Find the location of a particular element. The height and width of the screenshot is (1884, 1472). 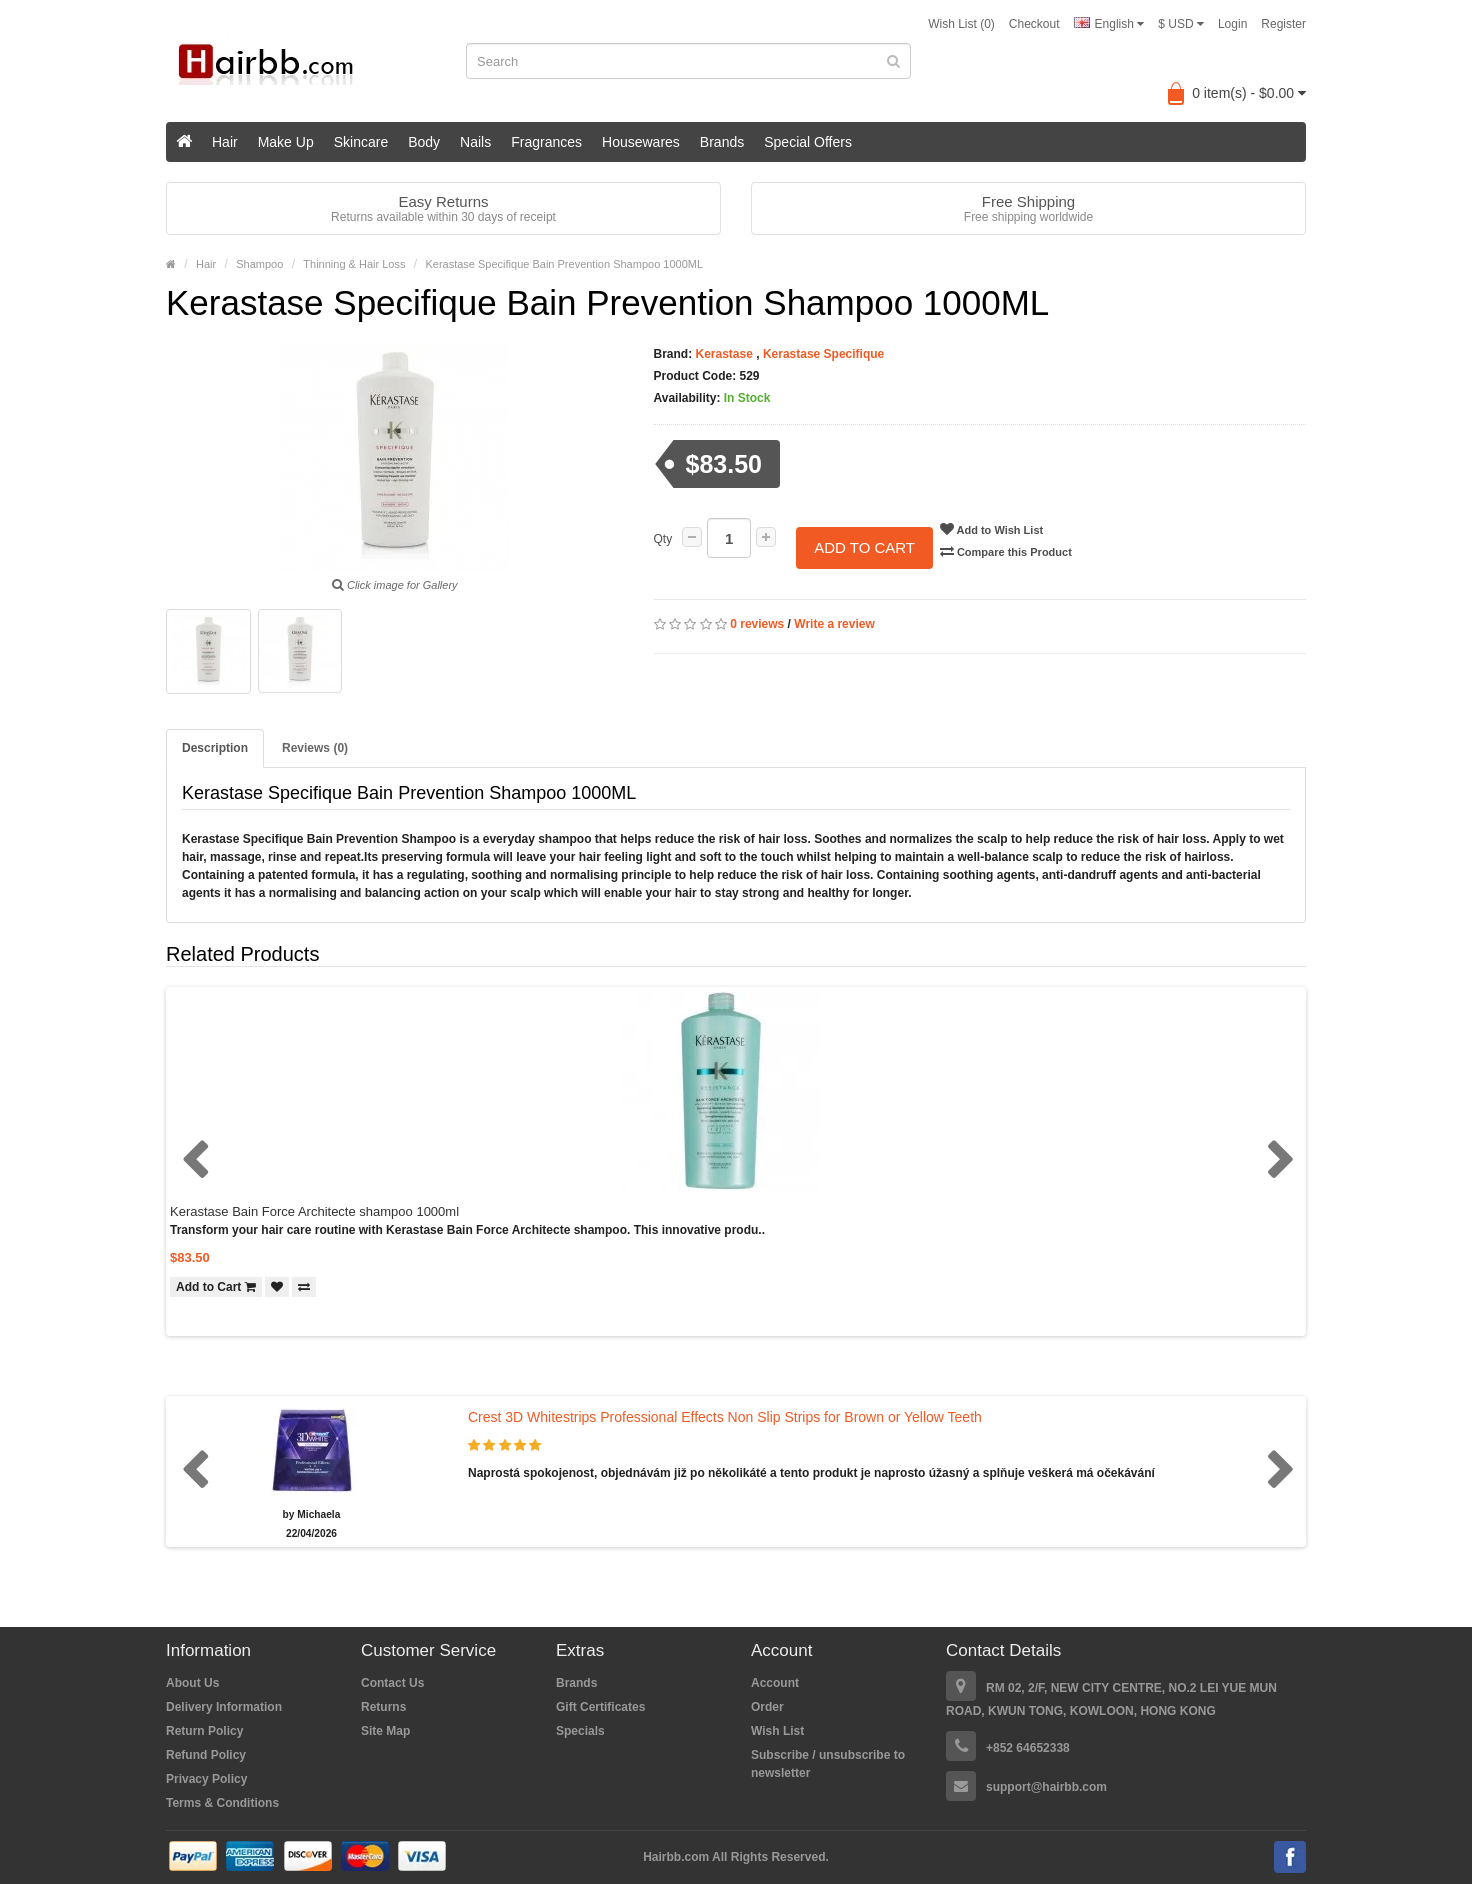

Refund Policy is located at coordinates (206, 1755).